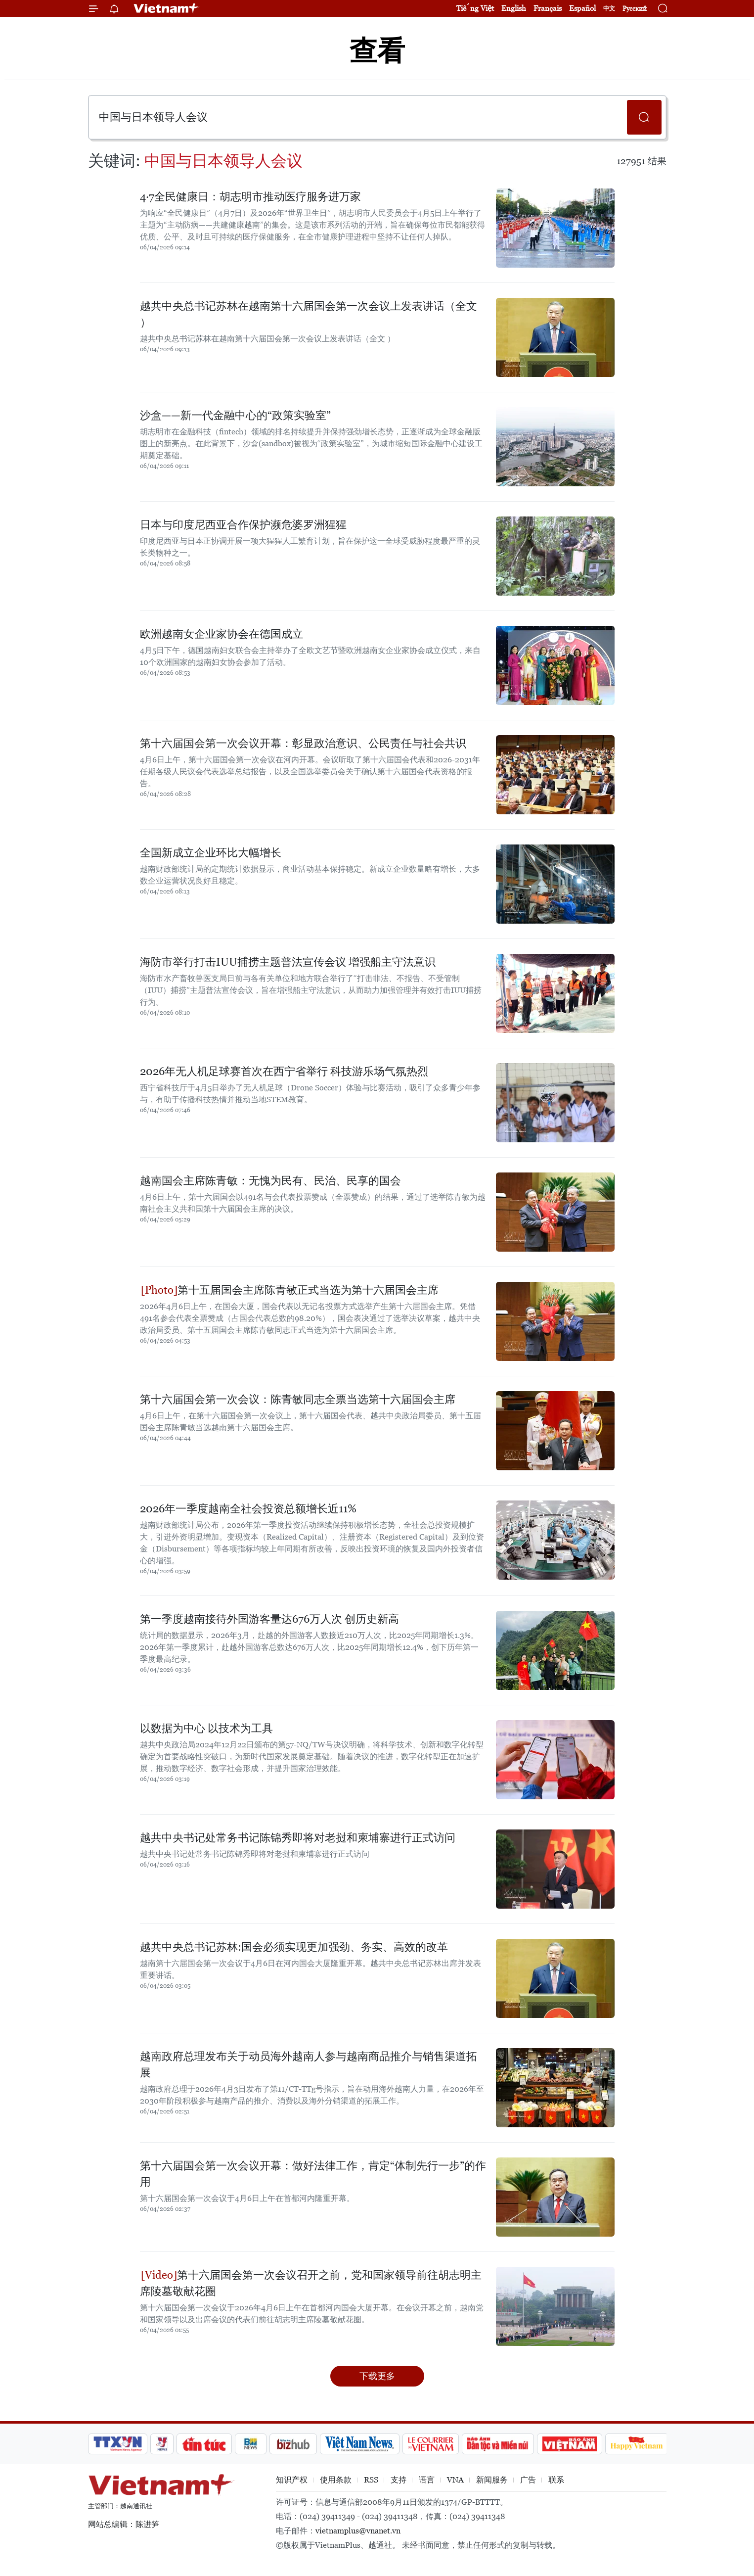 Image resolution: width=754 pixels, height=2576 pixels. I want to click on 4·7全民健康日：胡志明市推动医疗服务进万家, so click(250, 196).